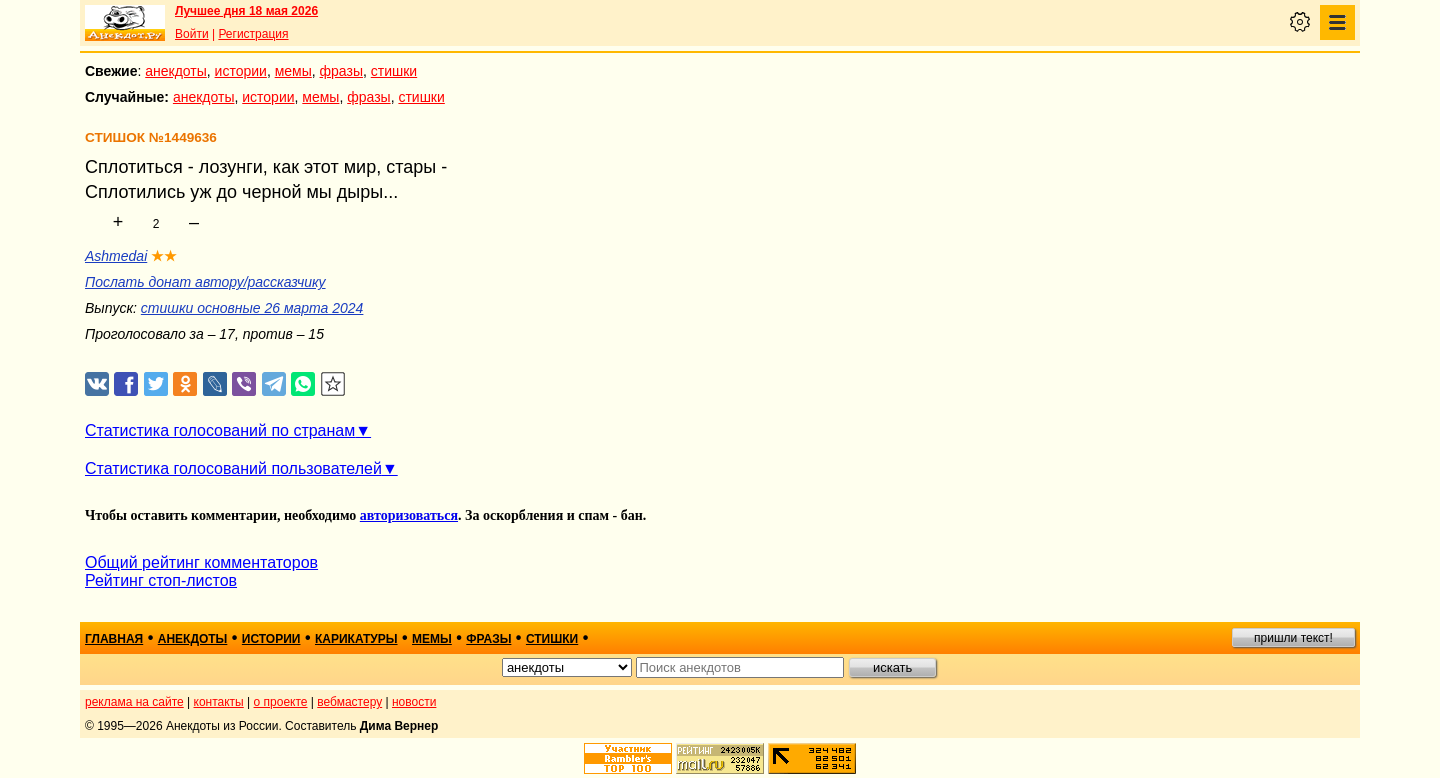 The height and width of the screenshot is (778, 1440). What do you see at coordinates (246, 11) in the screenshot?
I see `Лучшее дня 18 мая 2026` at bounding box center [246, 11].